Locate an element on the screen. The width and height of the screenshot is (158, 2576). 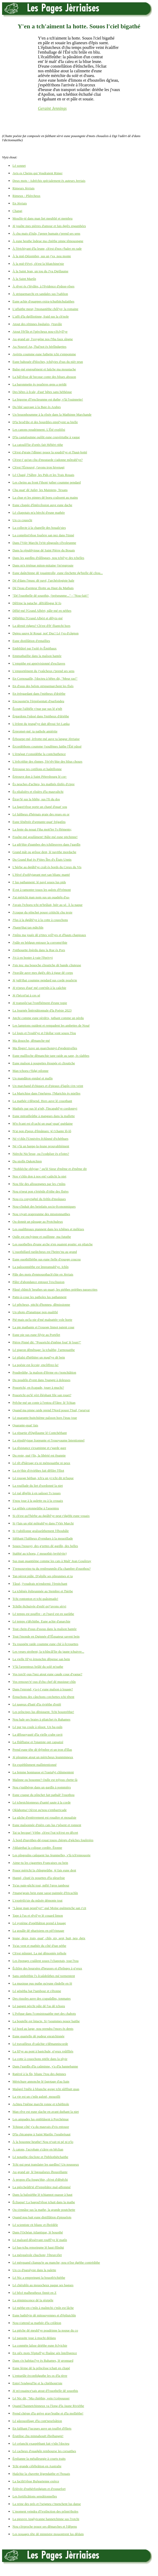
À la Saint Martîn is located at coordinates (24, 279).